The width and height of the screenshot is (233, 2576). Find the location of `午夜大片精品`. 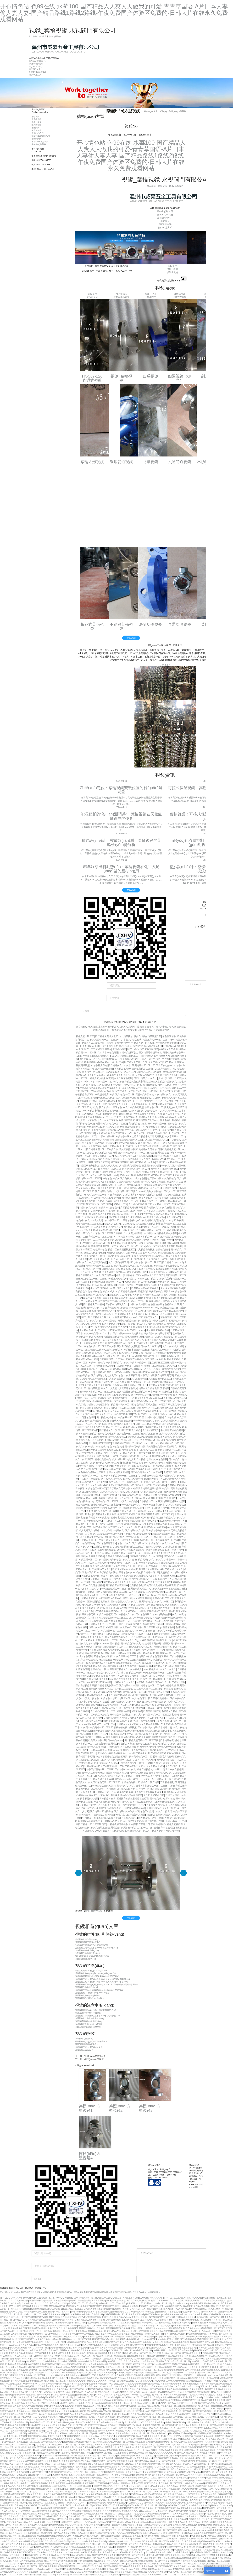

午夜大片精品 is located at coordinates (134, 1520).